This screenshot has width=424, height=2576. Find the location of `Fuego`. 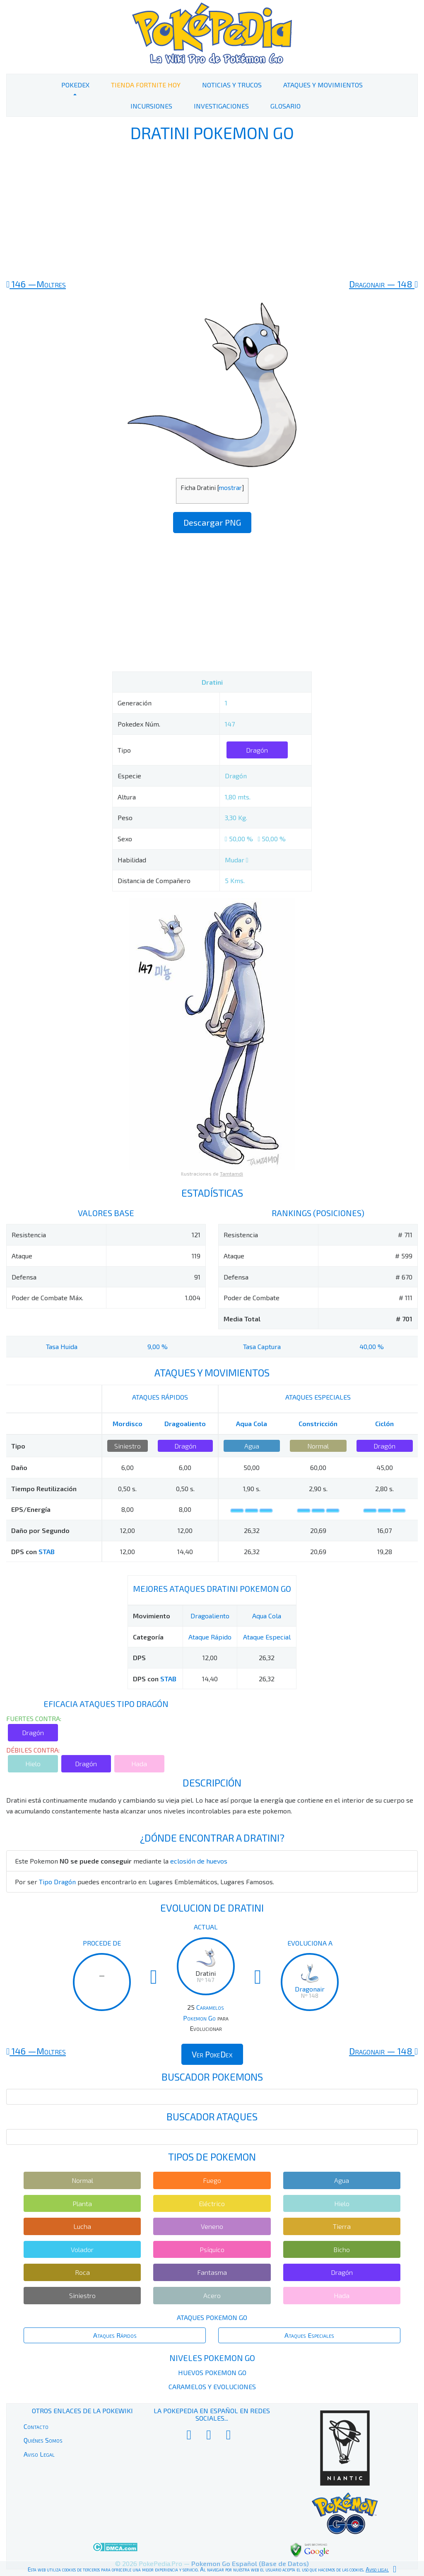

Fuego is located at coordinates (212, 2180).